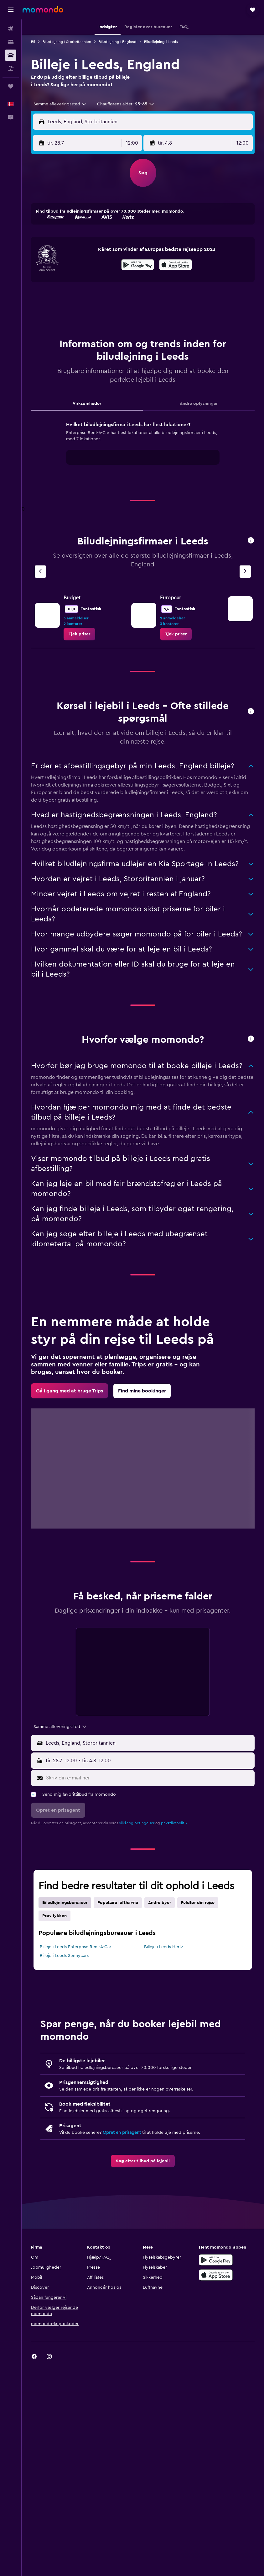 Image resolution: width=264 pixels, height=2576 pixels. What do you see at coordinates (117, 1902) in the screenshot?
I see `Populære lufthavne [tab]` at bounding box center [117, 1902].